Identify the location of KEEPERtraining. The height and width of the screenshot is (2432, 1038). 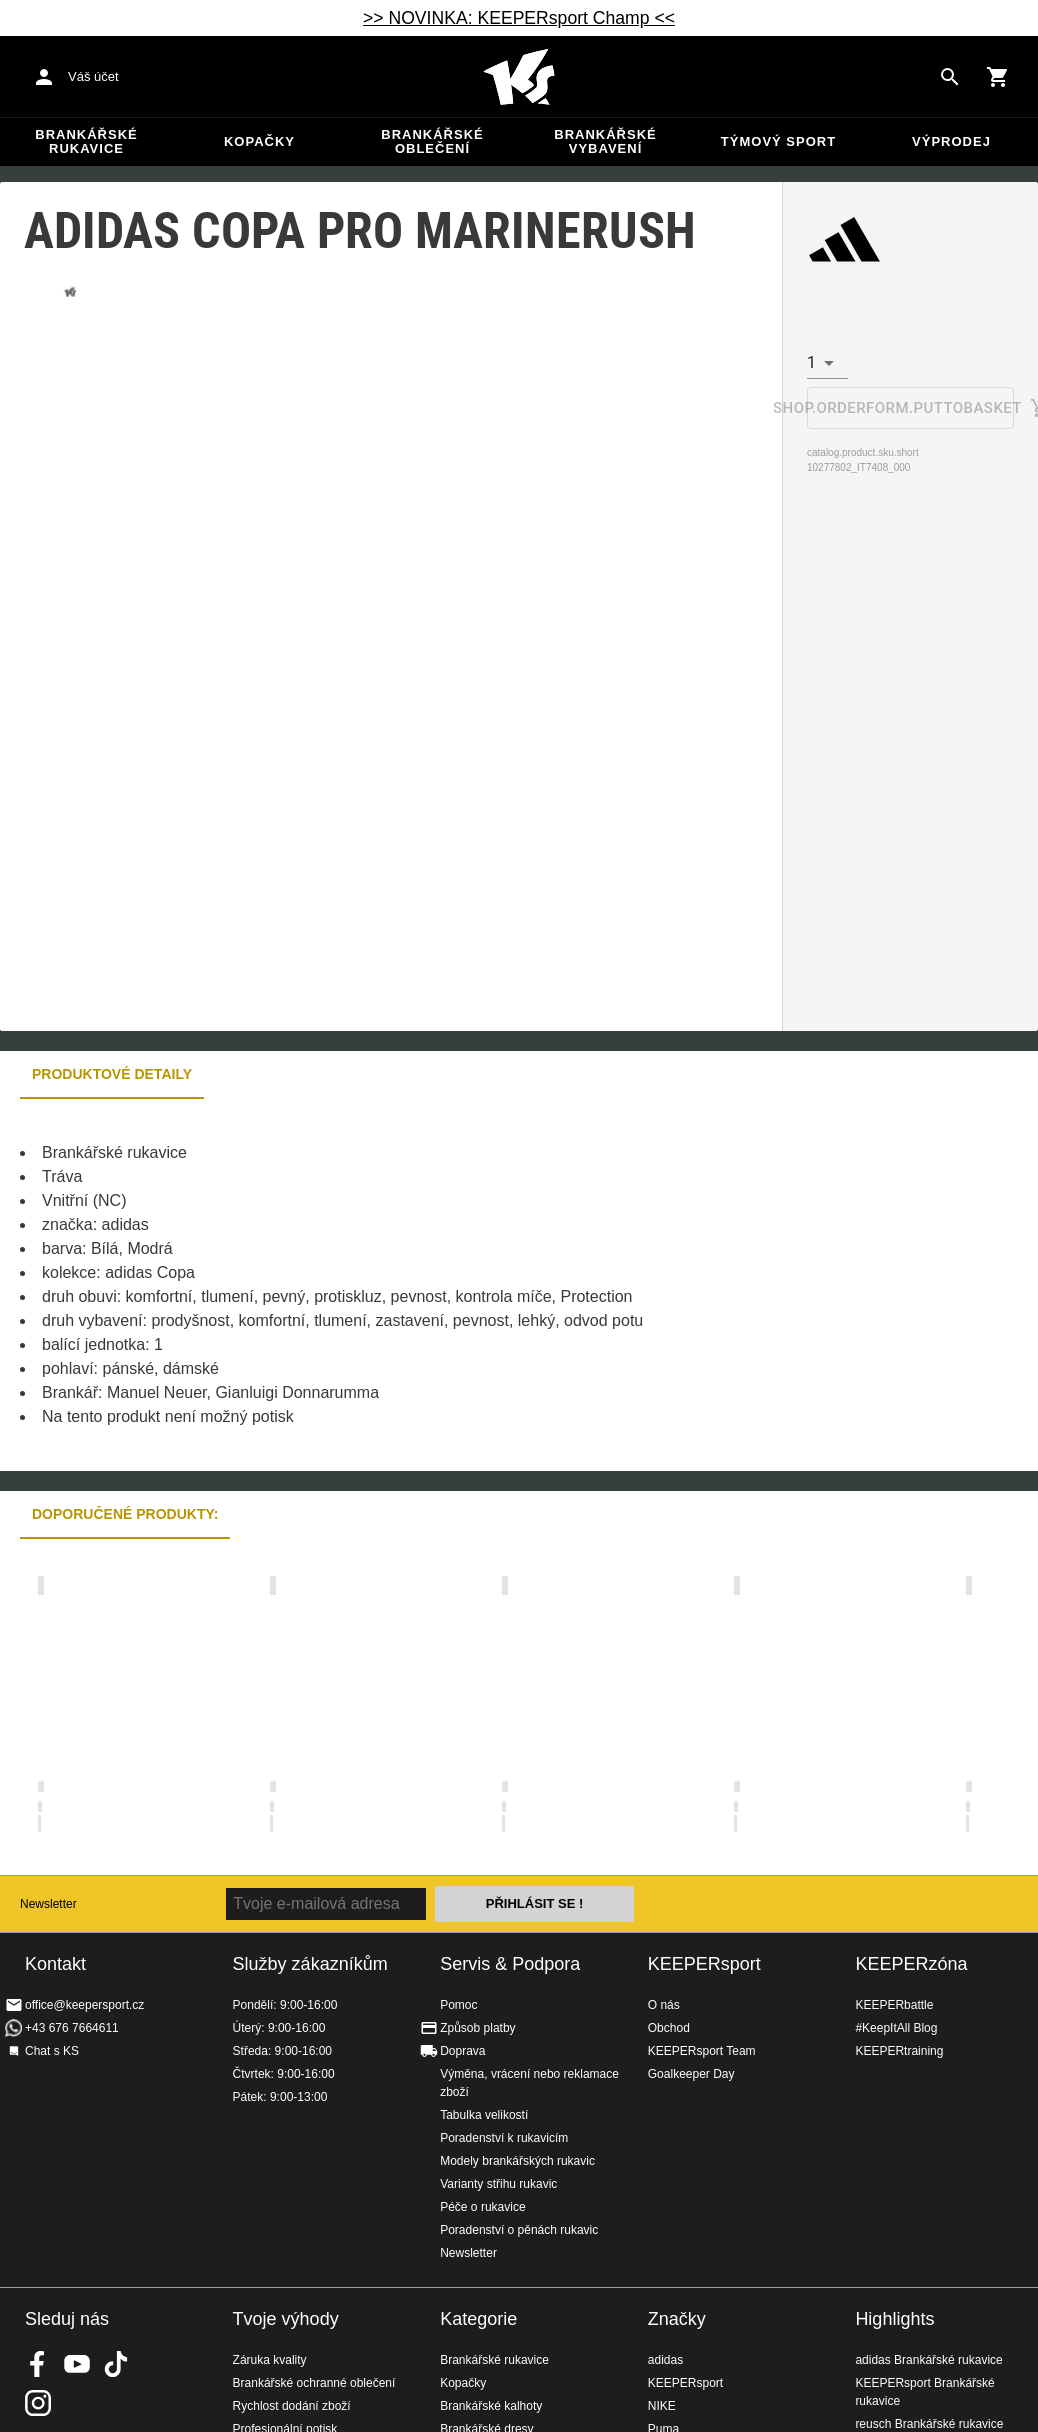
(899, 2051).